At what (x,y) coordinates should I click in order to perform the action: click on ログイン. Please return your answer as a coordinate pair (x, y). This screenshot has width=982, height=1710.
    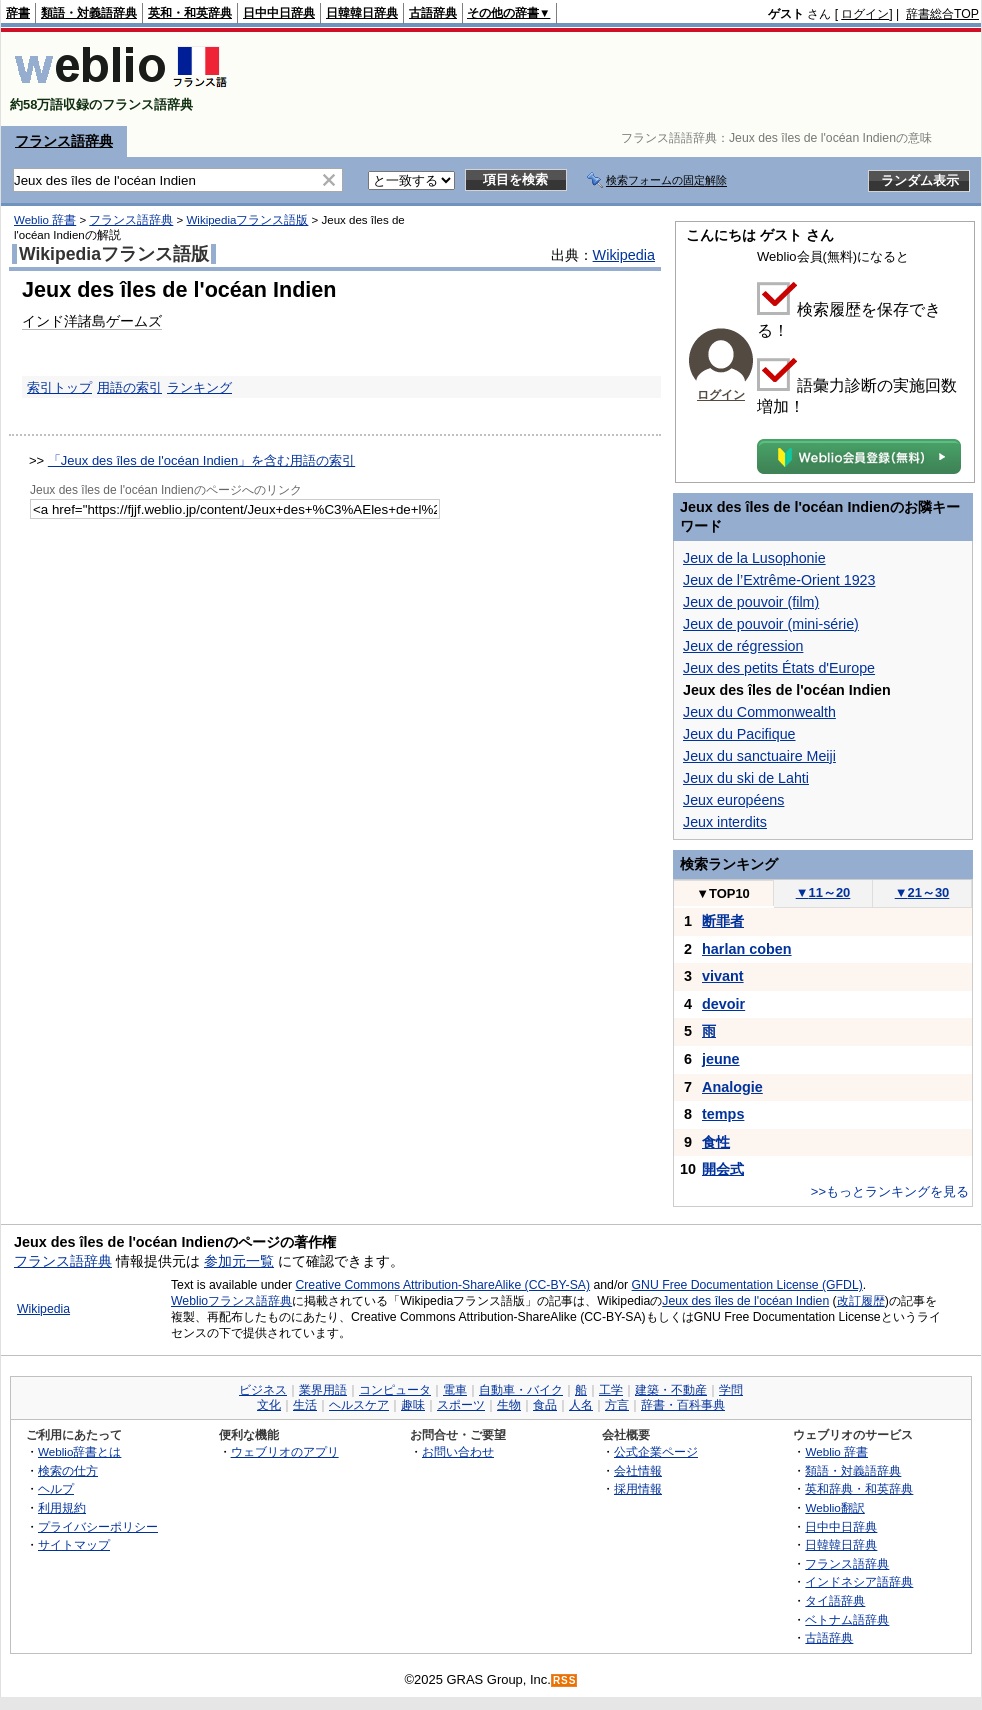
    Looking at the image, I should click on (865, 14).